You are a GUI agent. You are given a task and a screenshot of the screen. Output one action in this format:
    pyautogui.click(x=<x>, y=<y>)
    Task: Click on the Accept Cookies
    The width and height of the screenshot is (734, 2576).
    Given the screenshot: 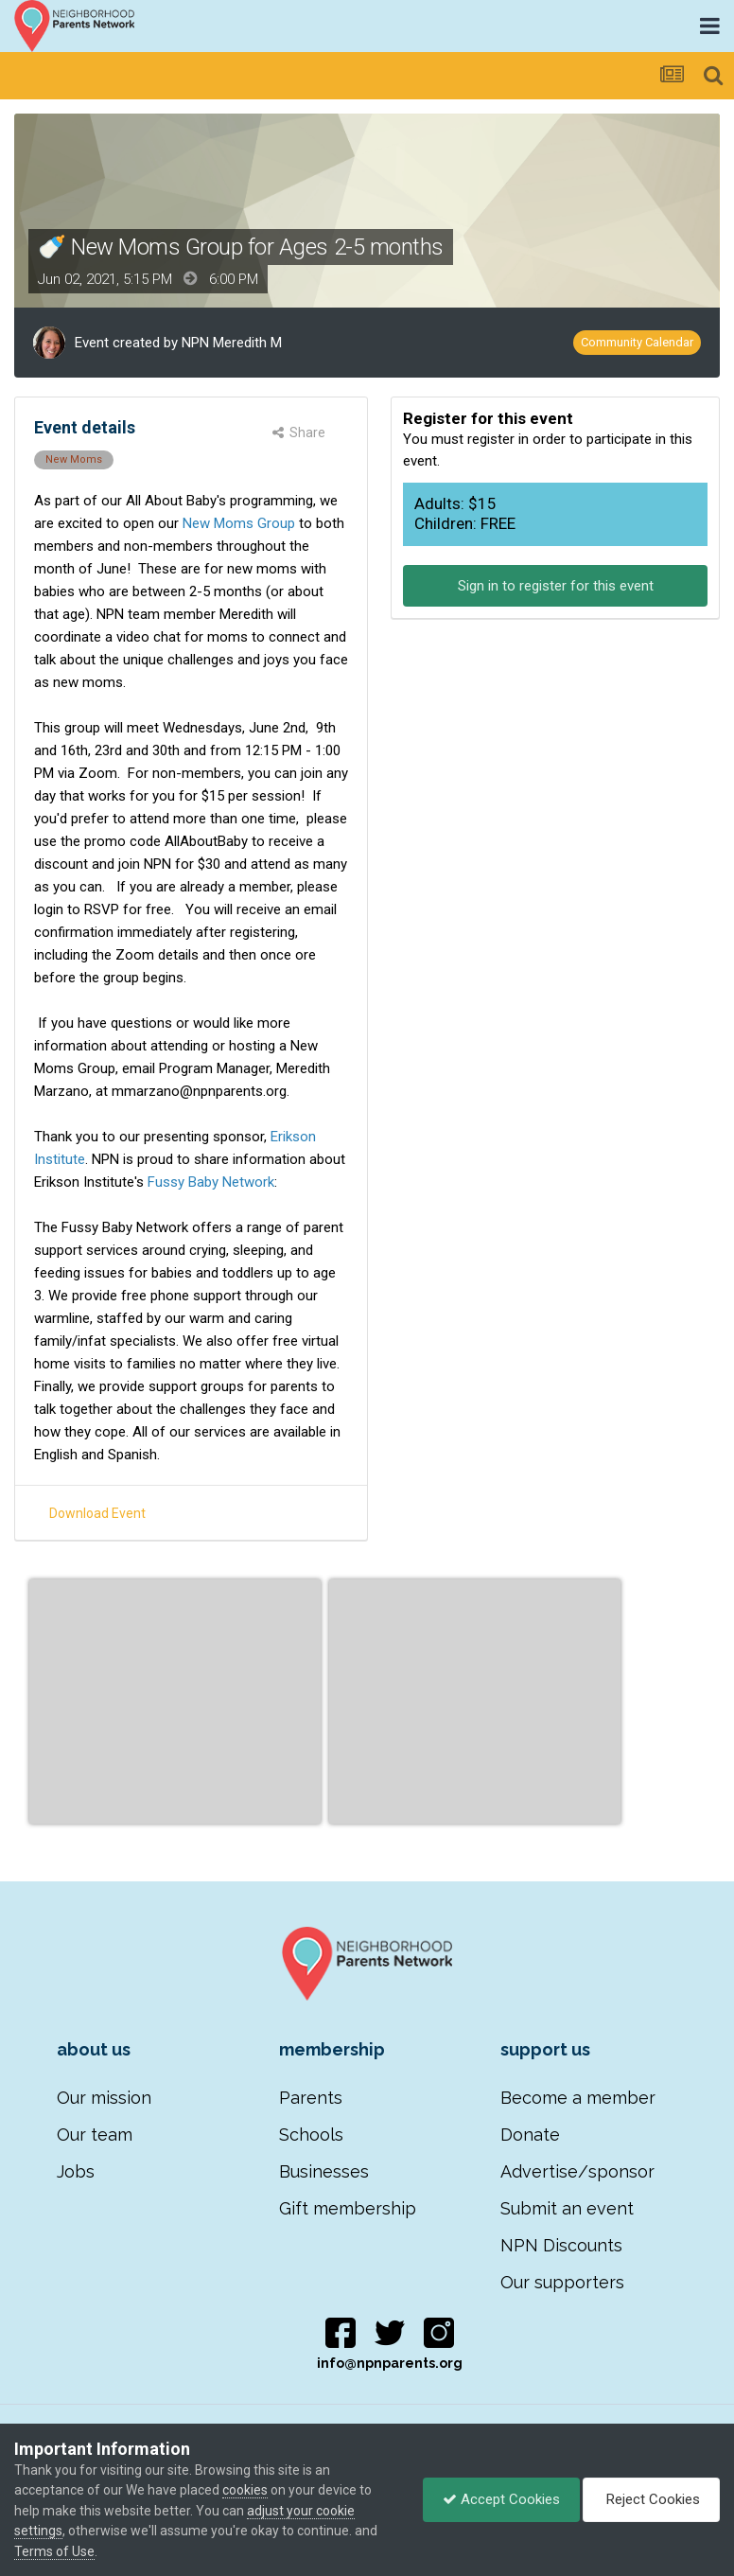 What is the action you would take?
    pyautogui.click(x=501, y=2499)
    